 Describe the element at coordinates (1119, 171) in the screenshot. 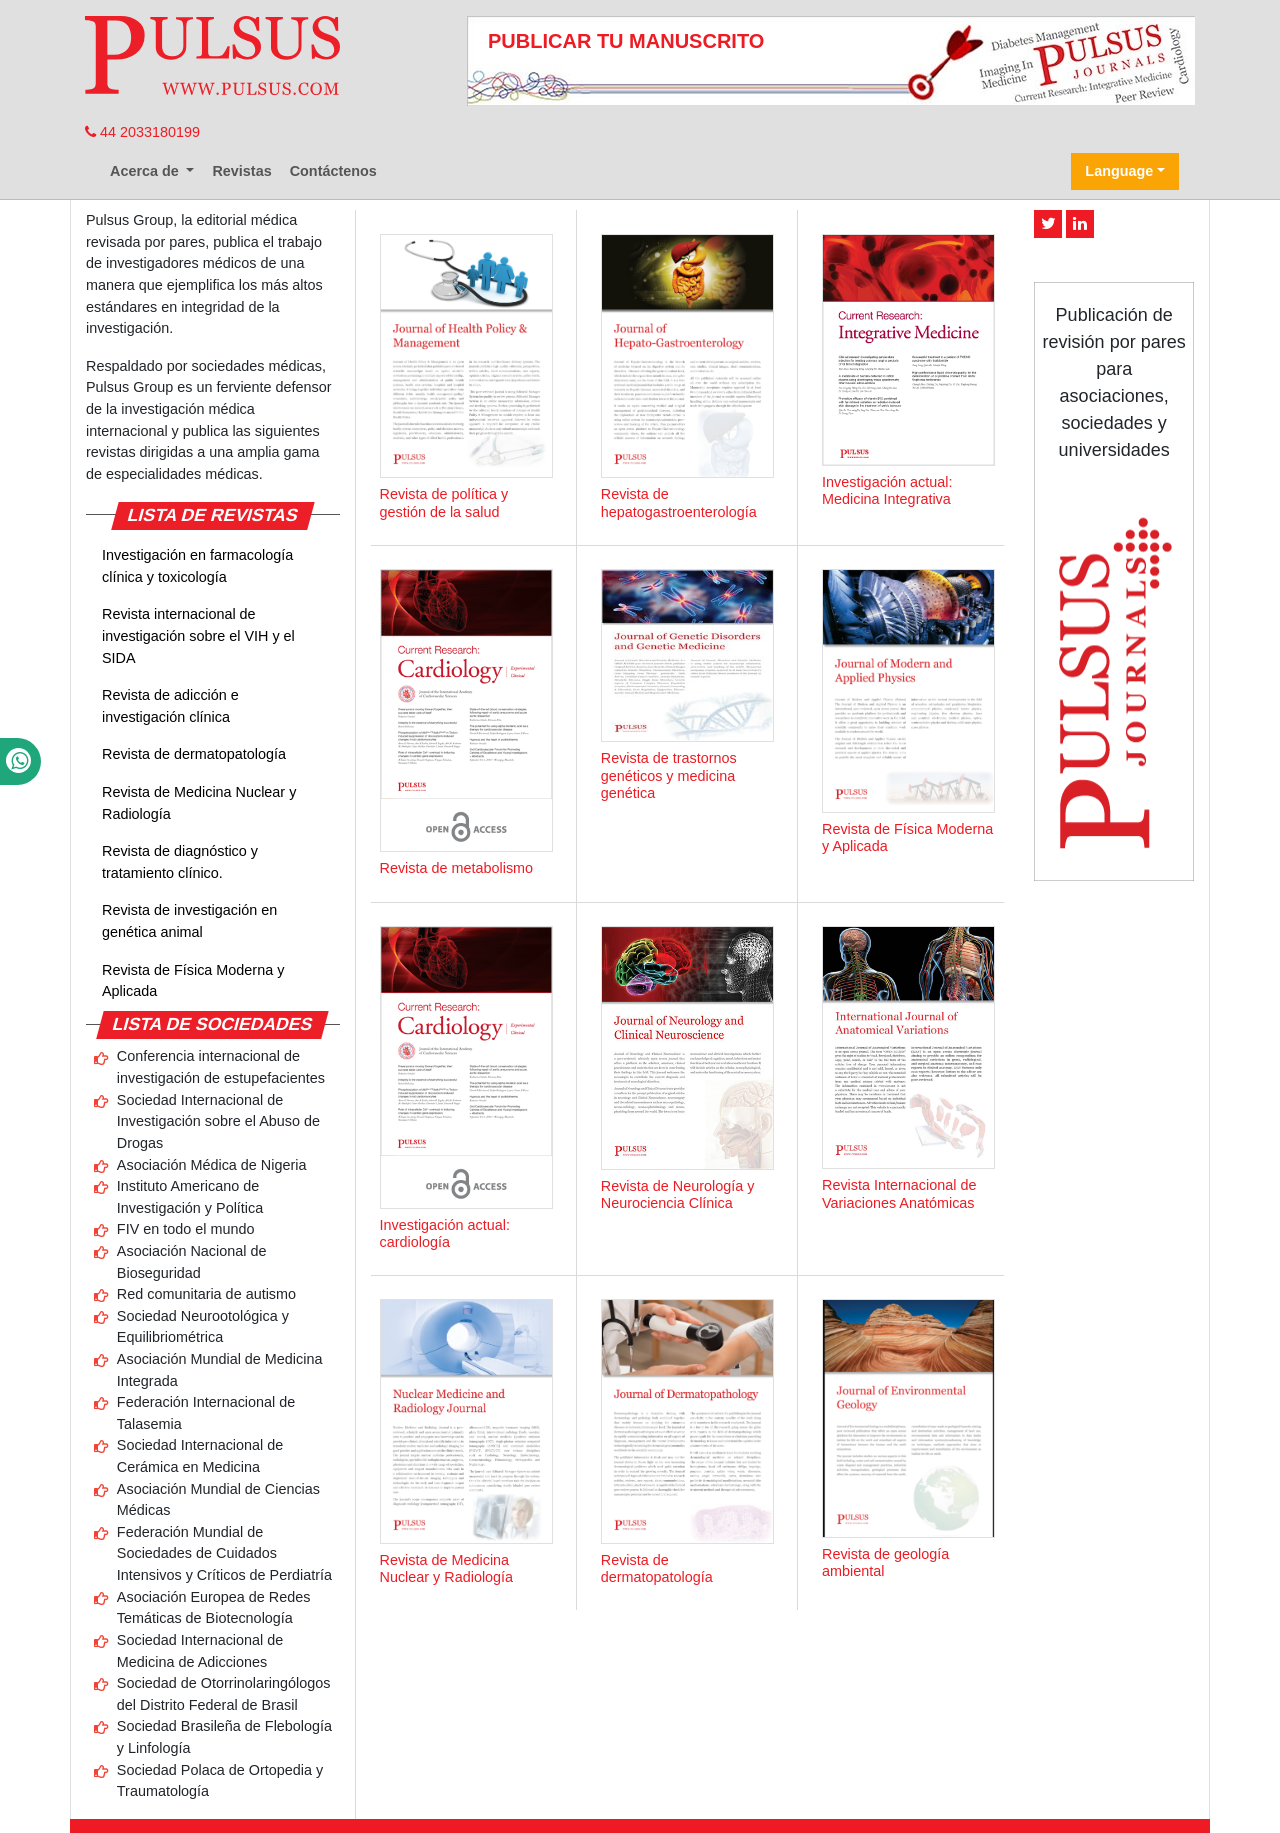

I see `Language [button]` at that location.